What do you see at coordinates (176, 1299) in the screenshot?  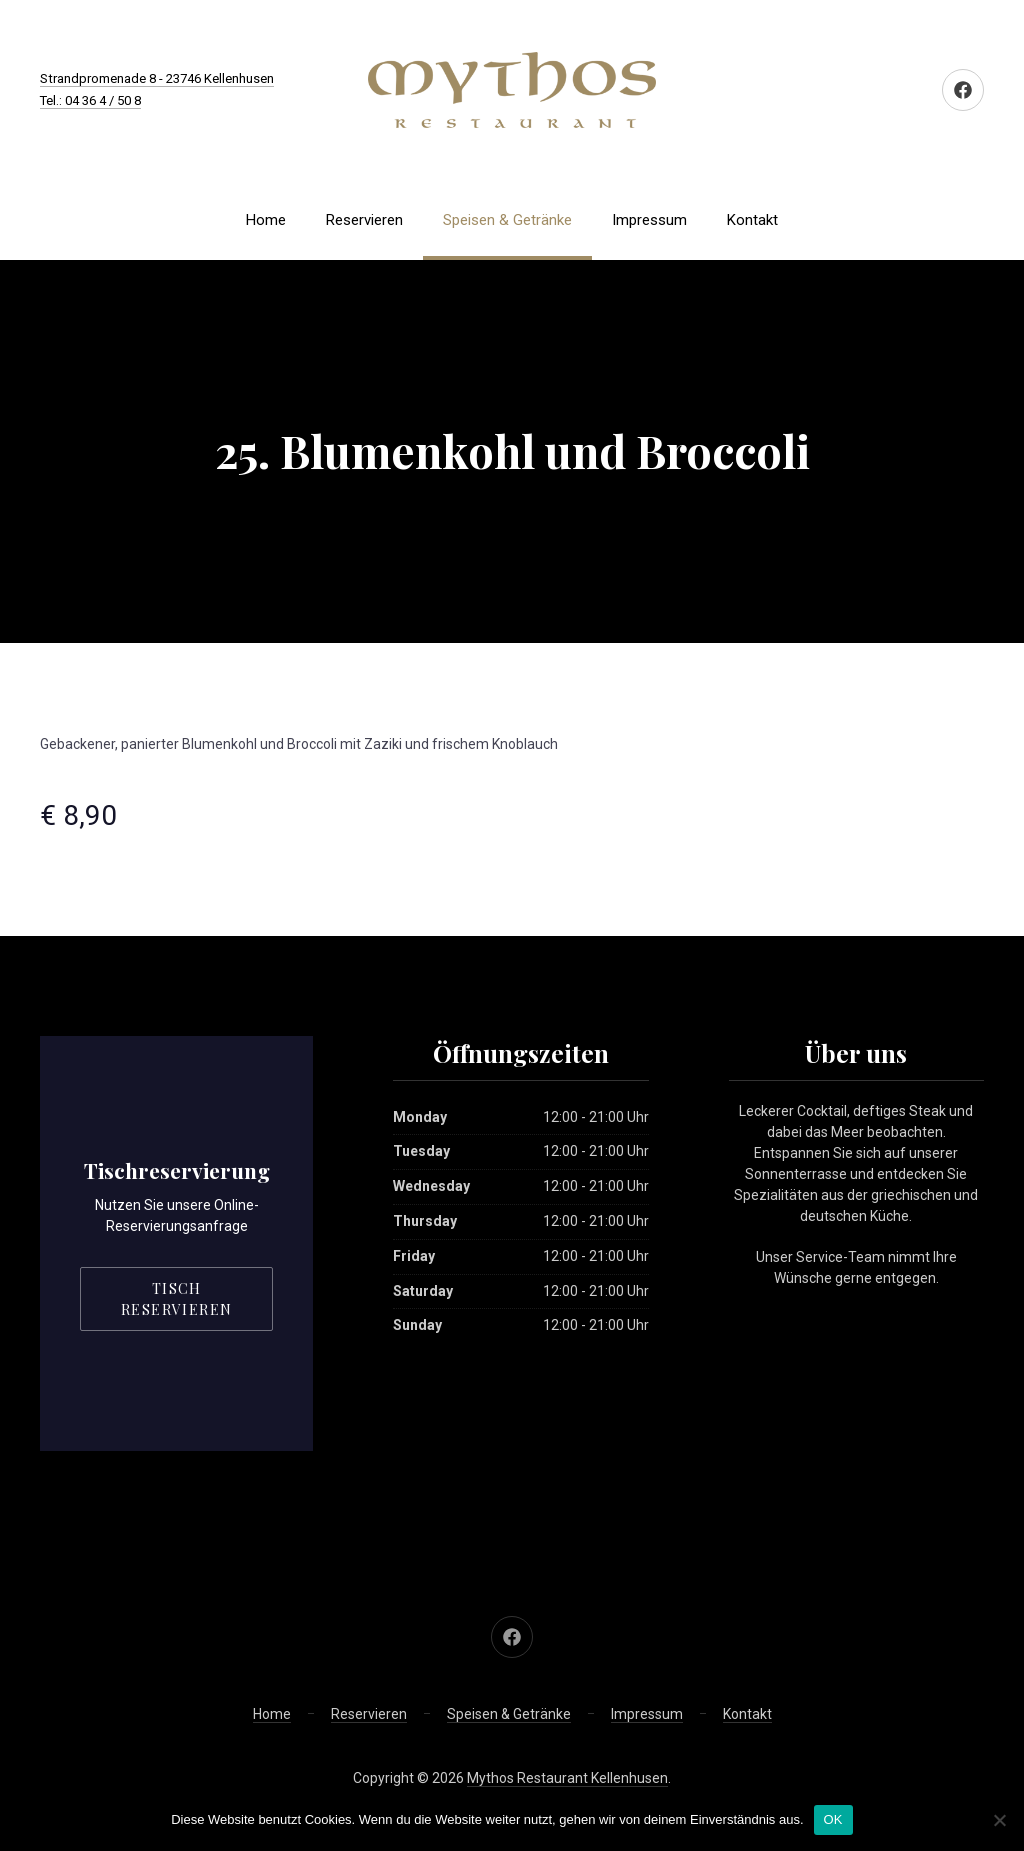 I see `Tisch reservieren` at bounding box center [176, 1299].